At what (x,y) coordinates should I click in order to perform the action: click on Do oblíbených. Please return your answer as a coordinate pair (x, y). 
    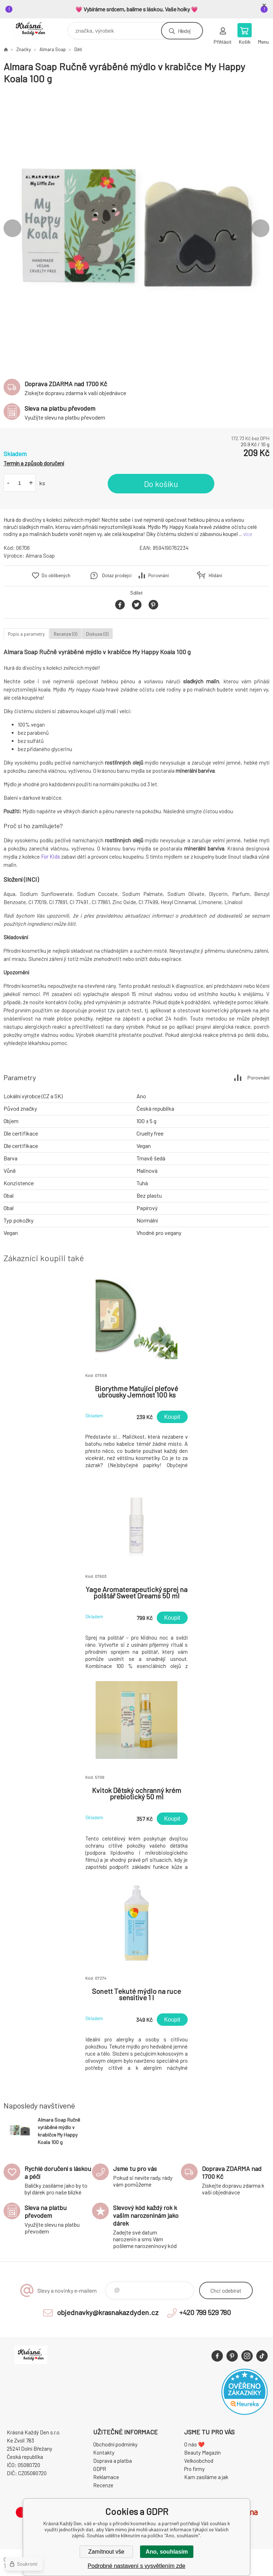
    Looking at the image, I should click on (56, 575).